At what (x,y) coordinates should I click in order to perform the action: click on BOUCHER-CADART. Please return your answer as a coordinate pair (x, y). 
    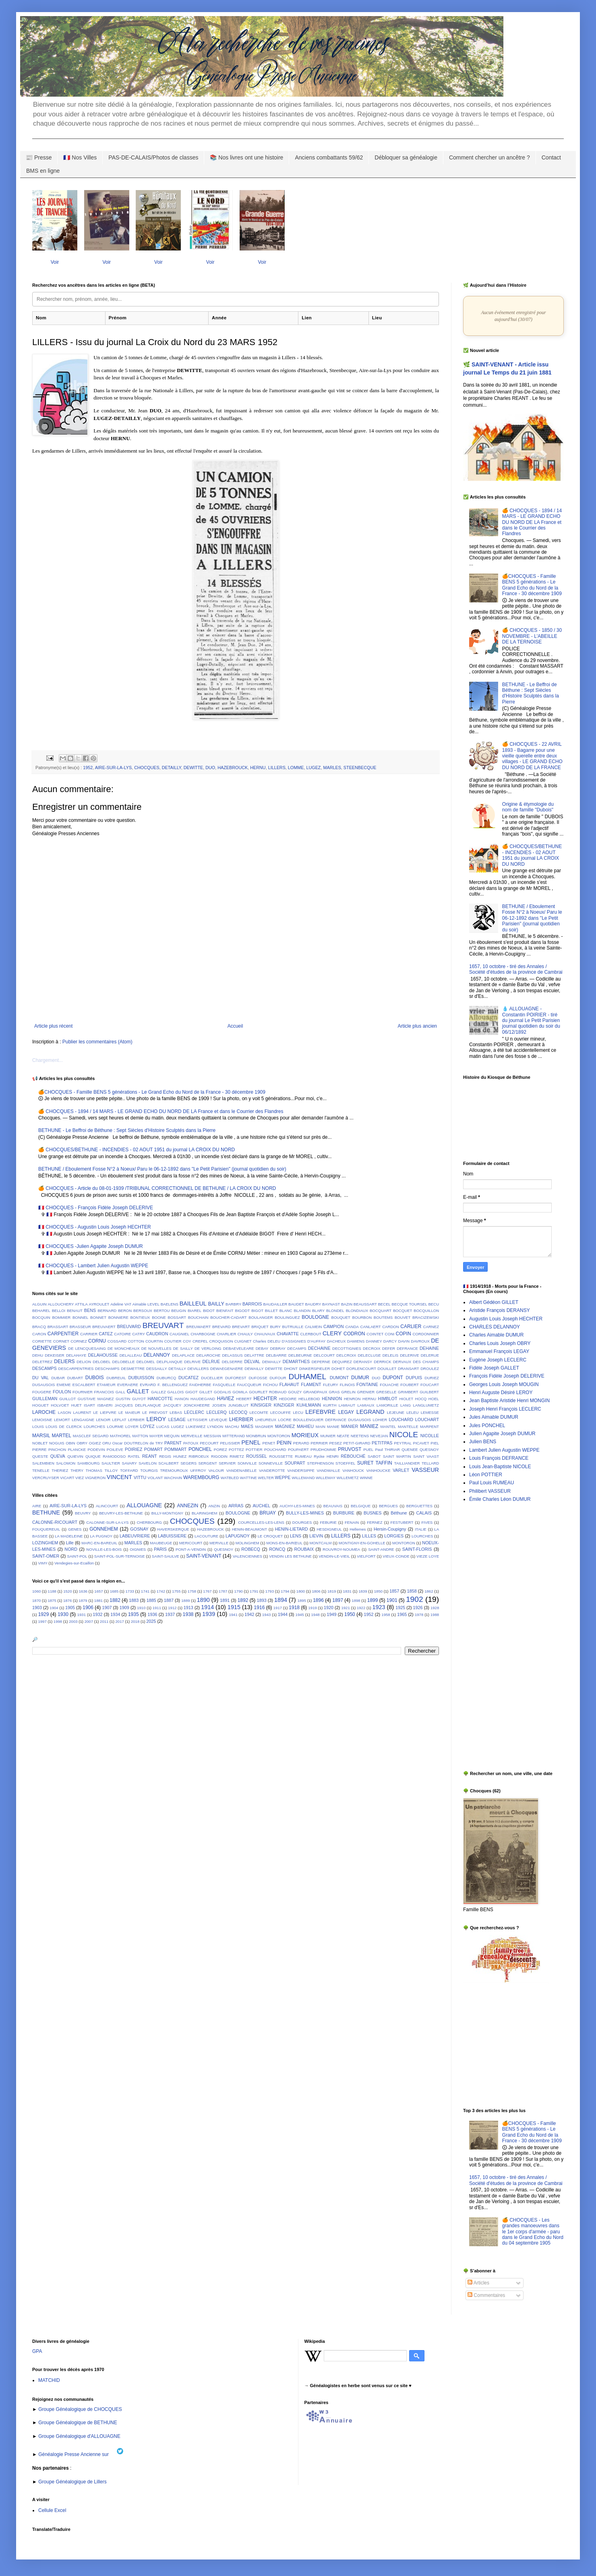
    Looking at the image, I should click on (228, 1317).